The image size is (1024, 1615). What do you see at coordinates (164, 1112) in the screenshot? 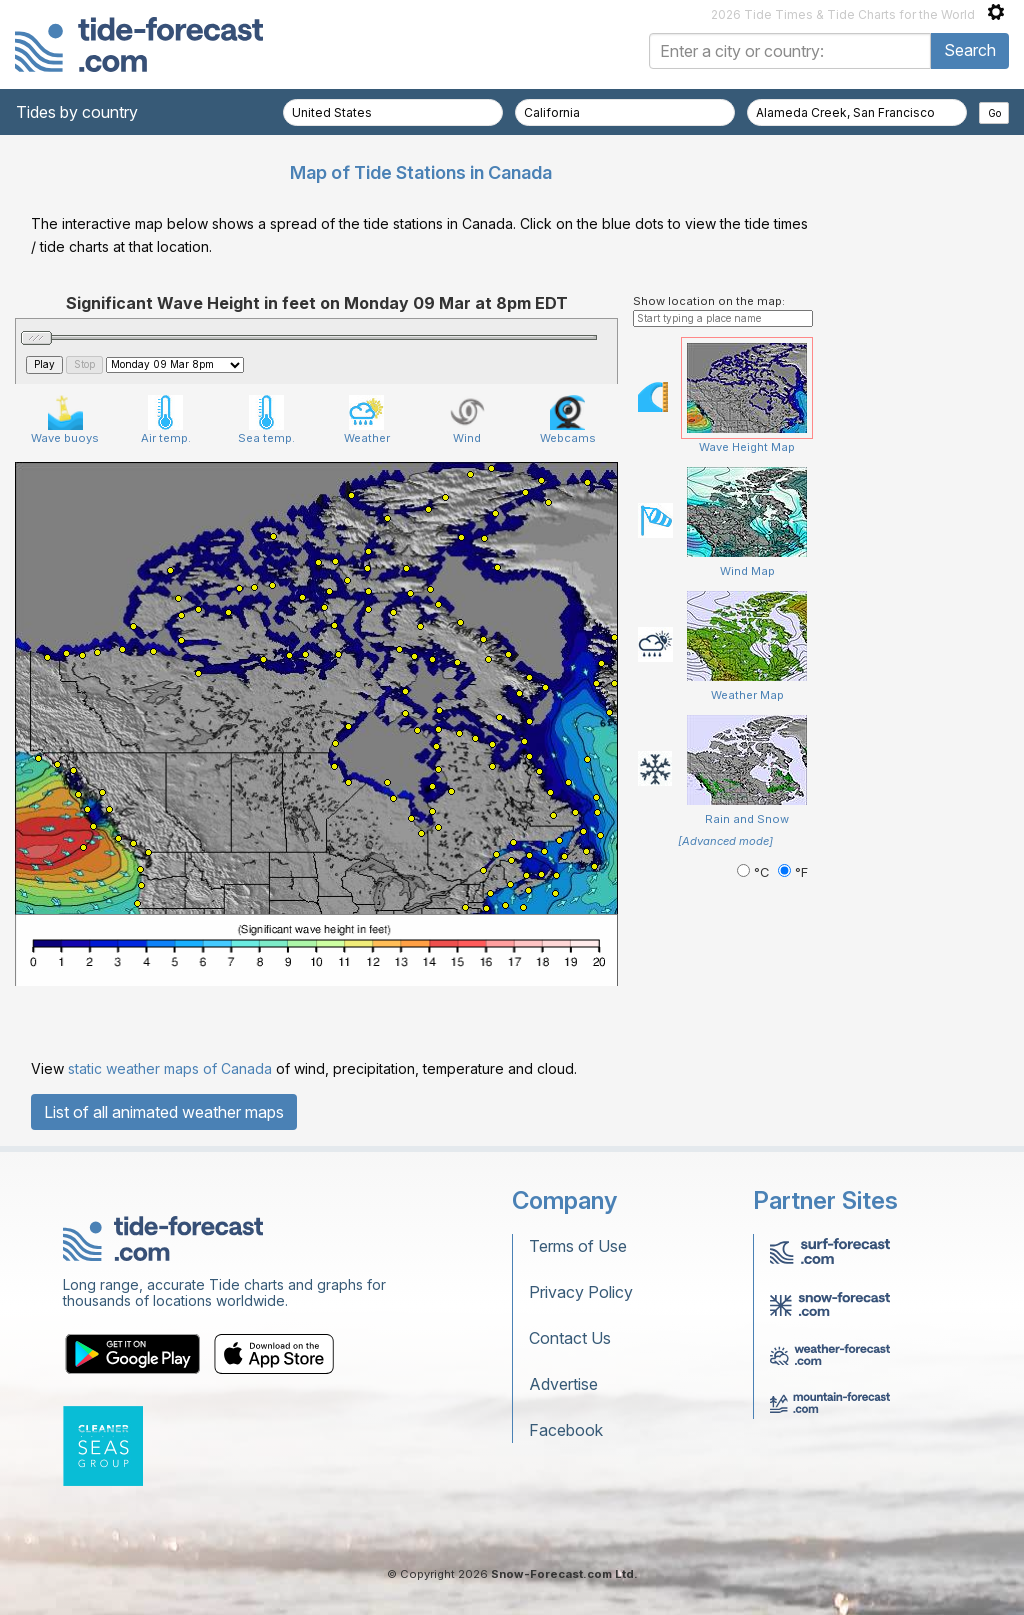
I see `List of all animated weather maps` at bounding box center [164, 1112].